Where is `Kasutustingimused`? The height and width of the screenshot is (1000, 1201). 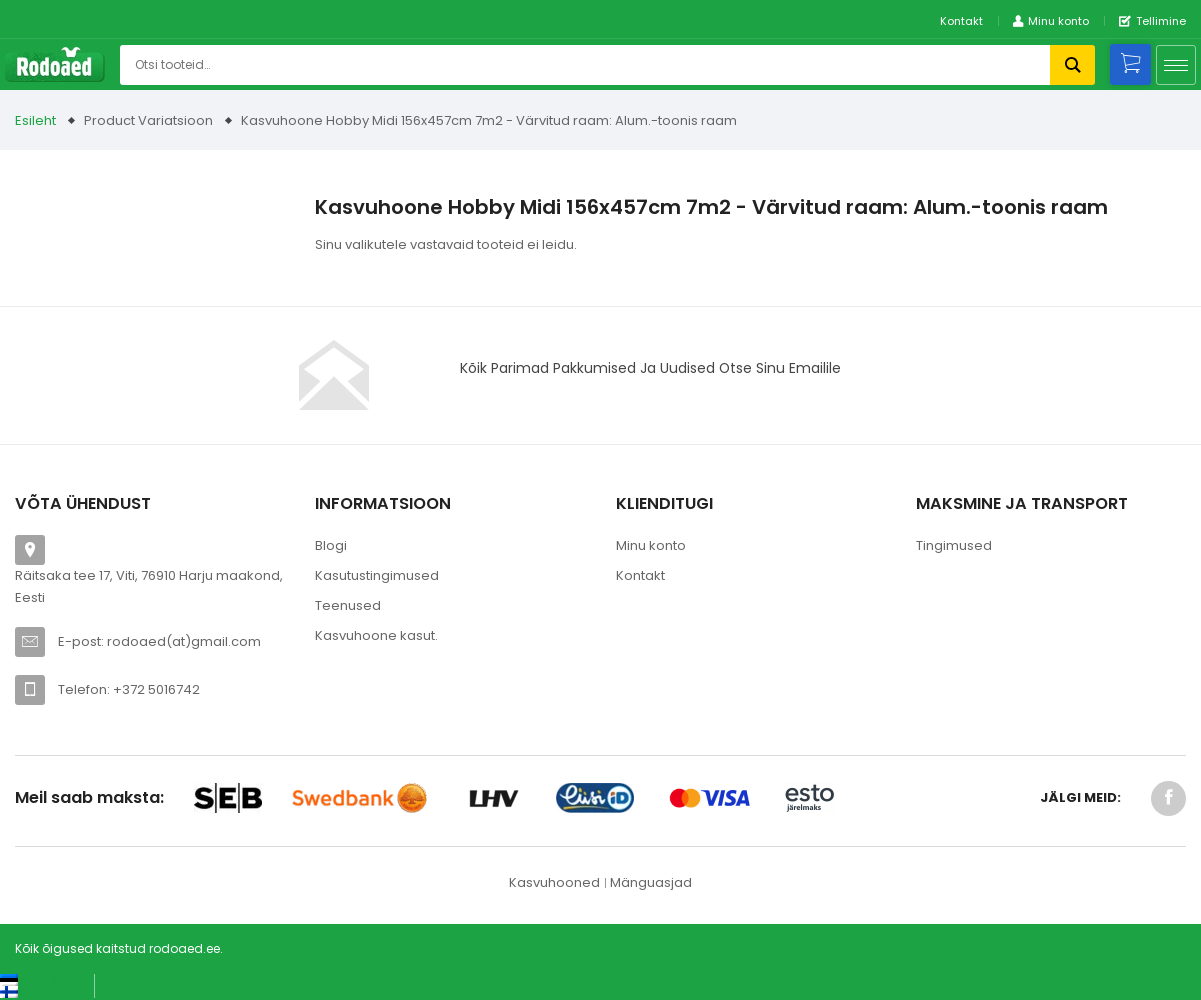
Kasutustingimused is located at coordinates (377, 575).